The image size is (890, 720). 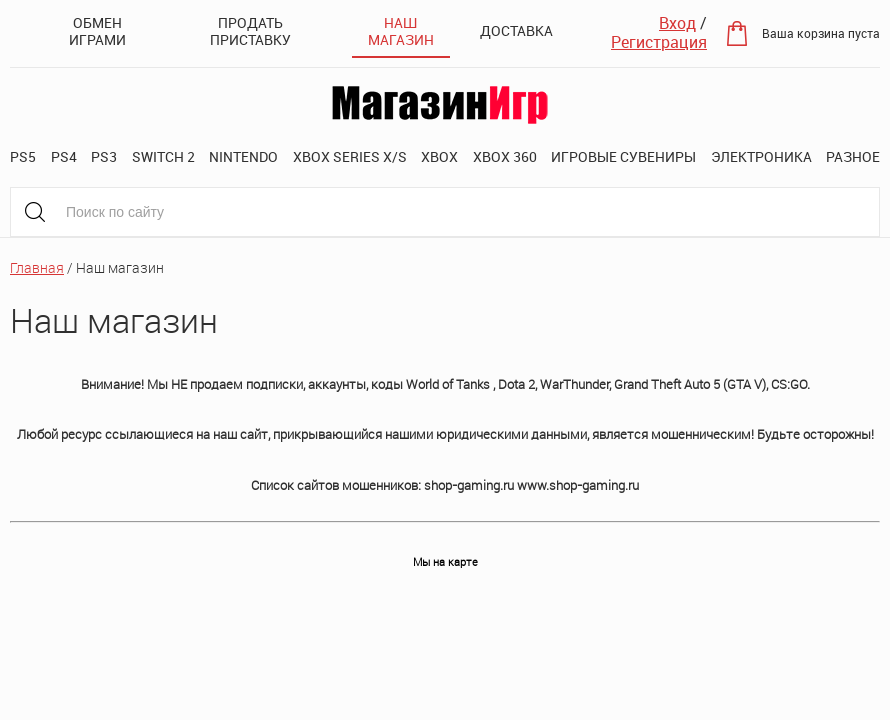 What do you see at coordinates (761, 156) in the screenshot?
I see `Электроника` at bounding box center [761, 156].